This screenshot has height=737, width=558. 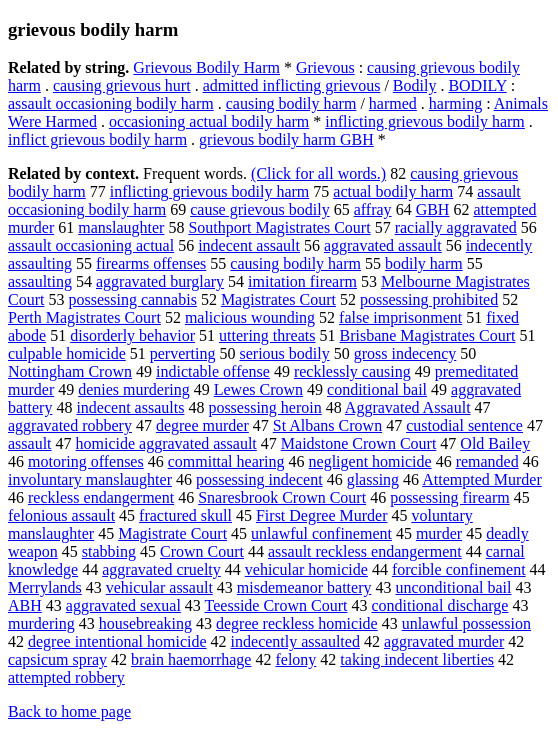 What do you see at coordinates (202, 425) in the screenshot?
I see `degree murder` at bounding box center [202, 425].